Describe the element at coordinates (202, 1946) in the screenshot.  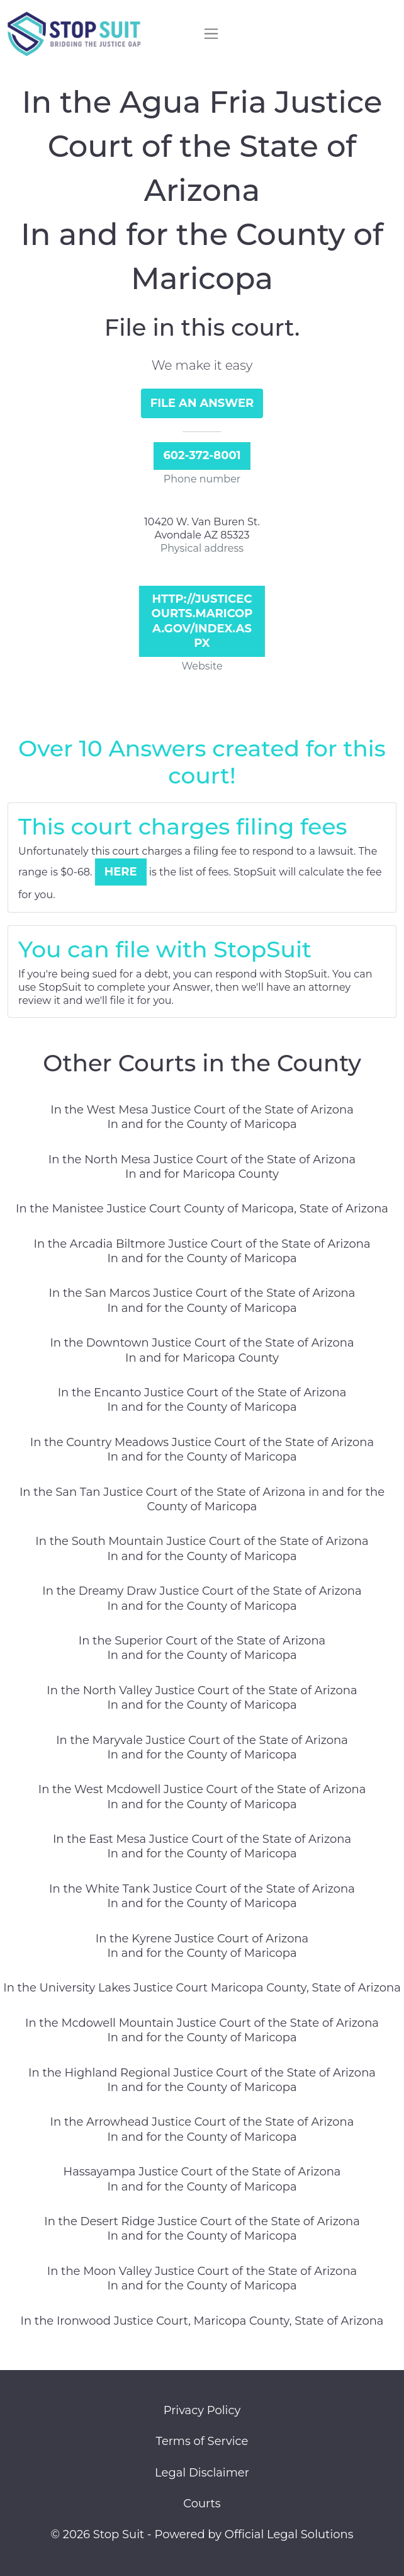
I see `In the Kyrene Justice Court of Arizona In and for the County of Maricopa` at that location.